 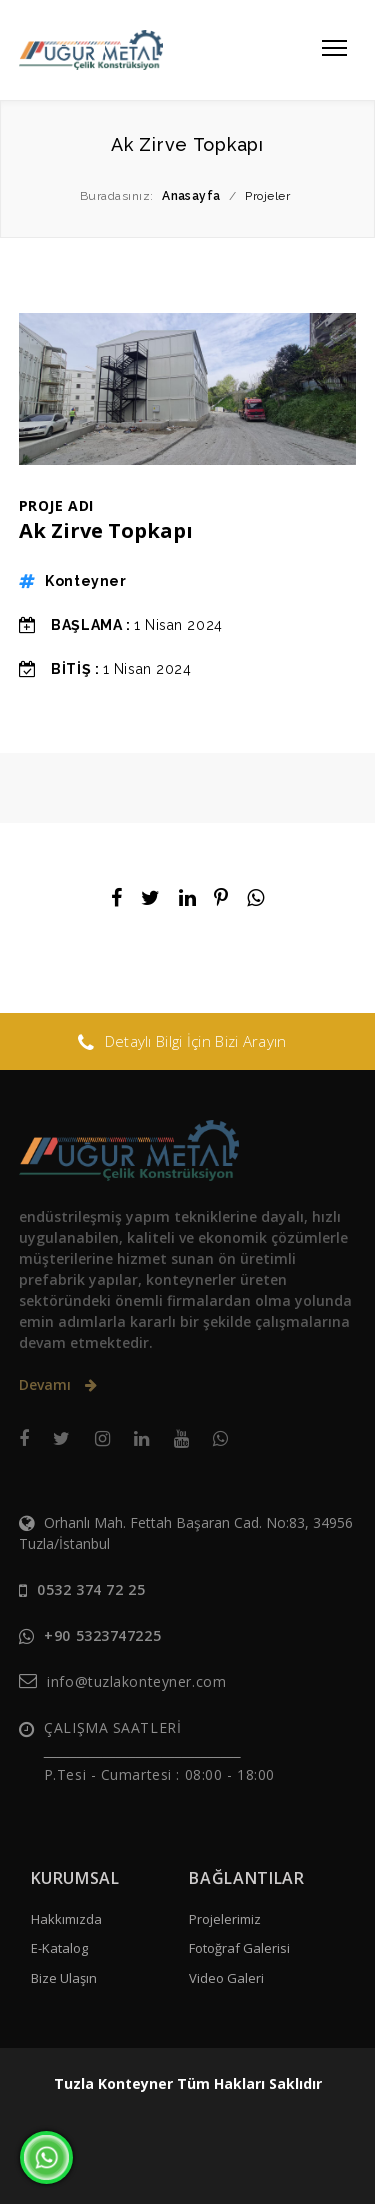 What do you see at coordinates (59, 1948) in the screenshot?
I see `E-Katalog` at bounding box center [59, 1948].